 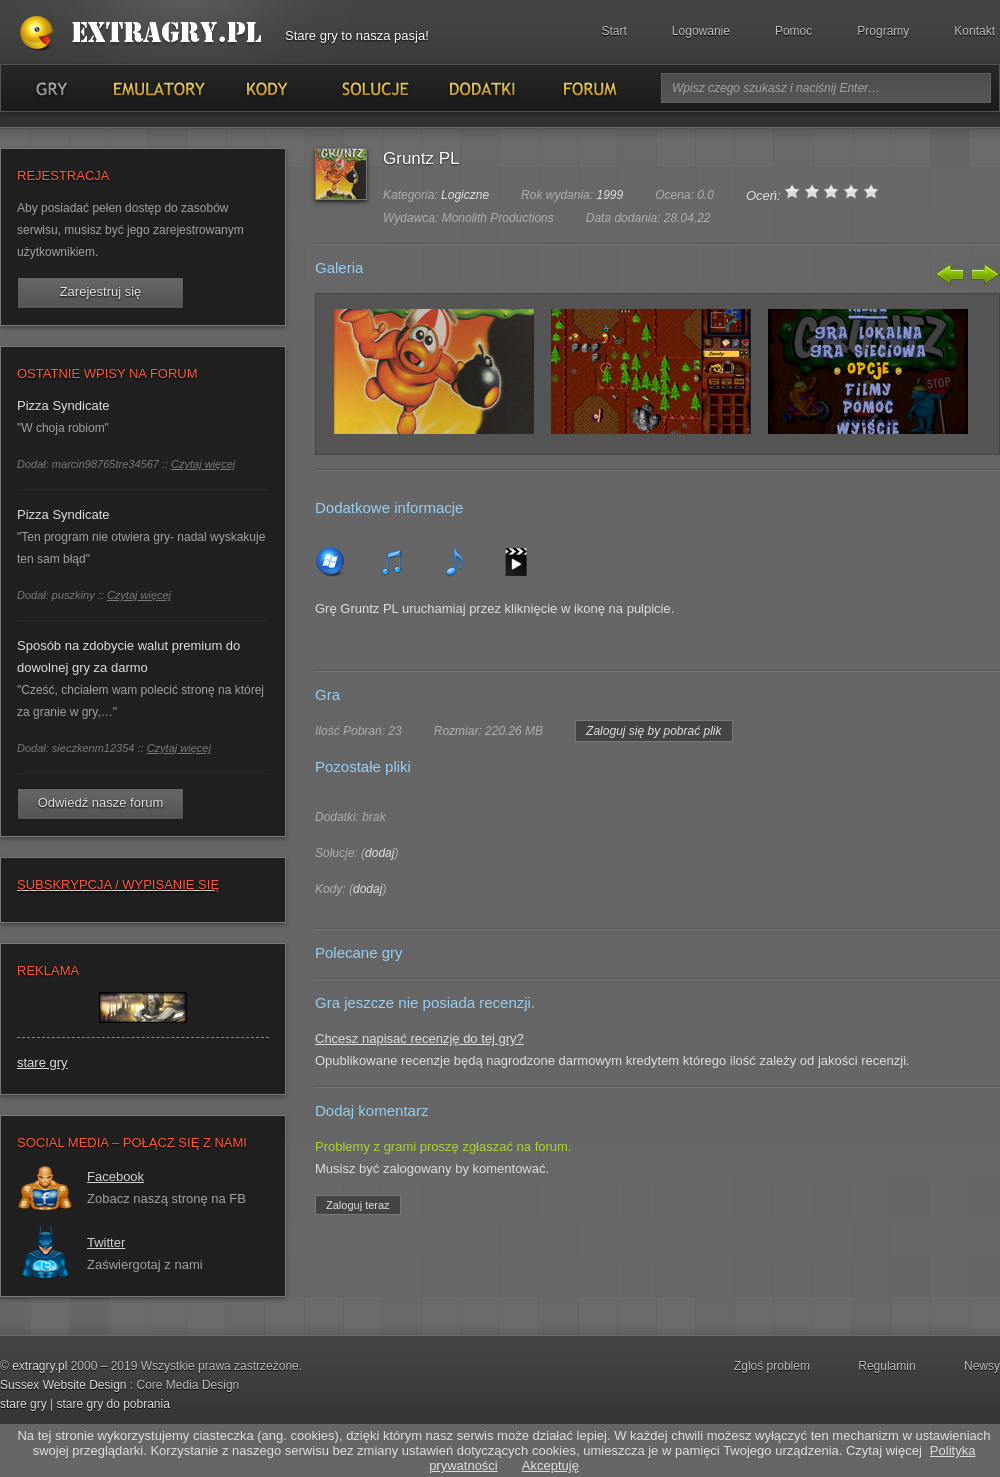 I want to click on stare gry do pobrania, so click(x=112, y=1404).